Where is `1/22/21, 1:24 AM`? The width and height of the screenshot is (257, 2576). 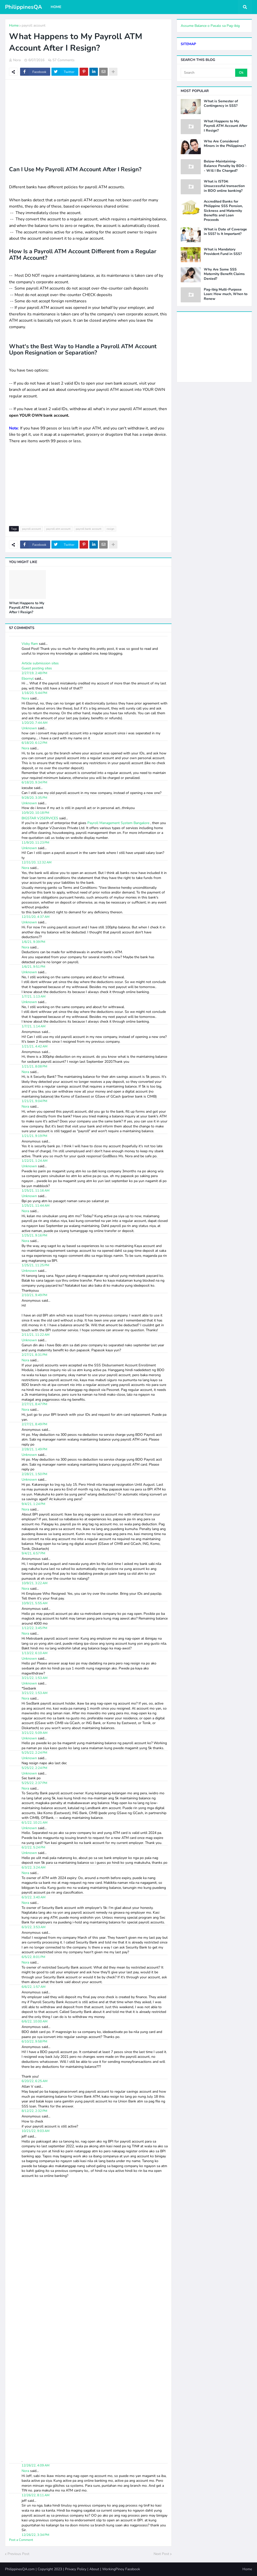 1/22/21, 1:24 AM is located at coordinates (34, 1161).